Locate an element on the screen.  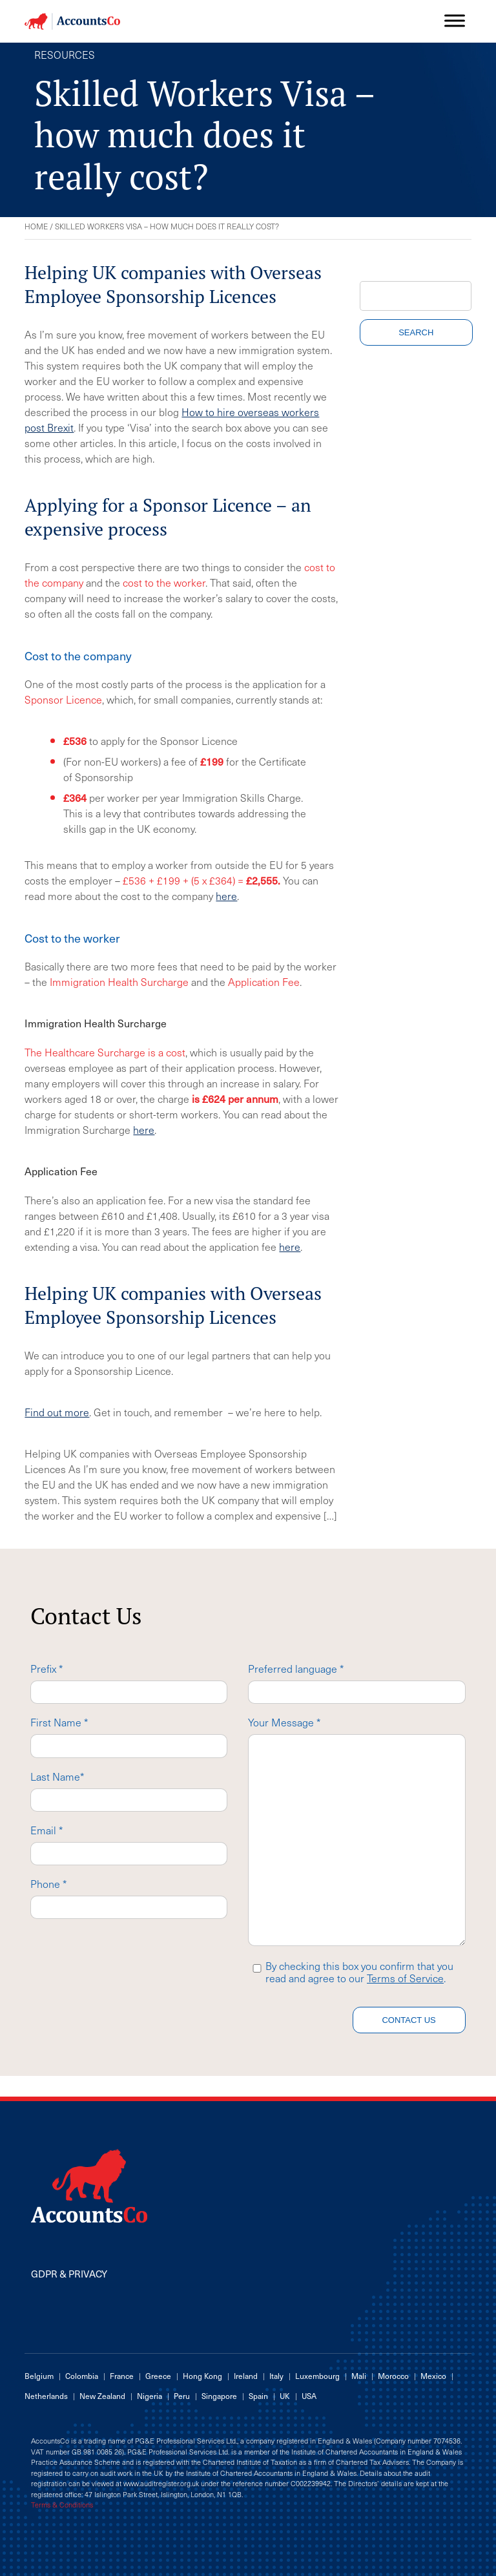
Belgium is located at coordinates (39, 2376).